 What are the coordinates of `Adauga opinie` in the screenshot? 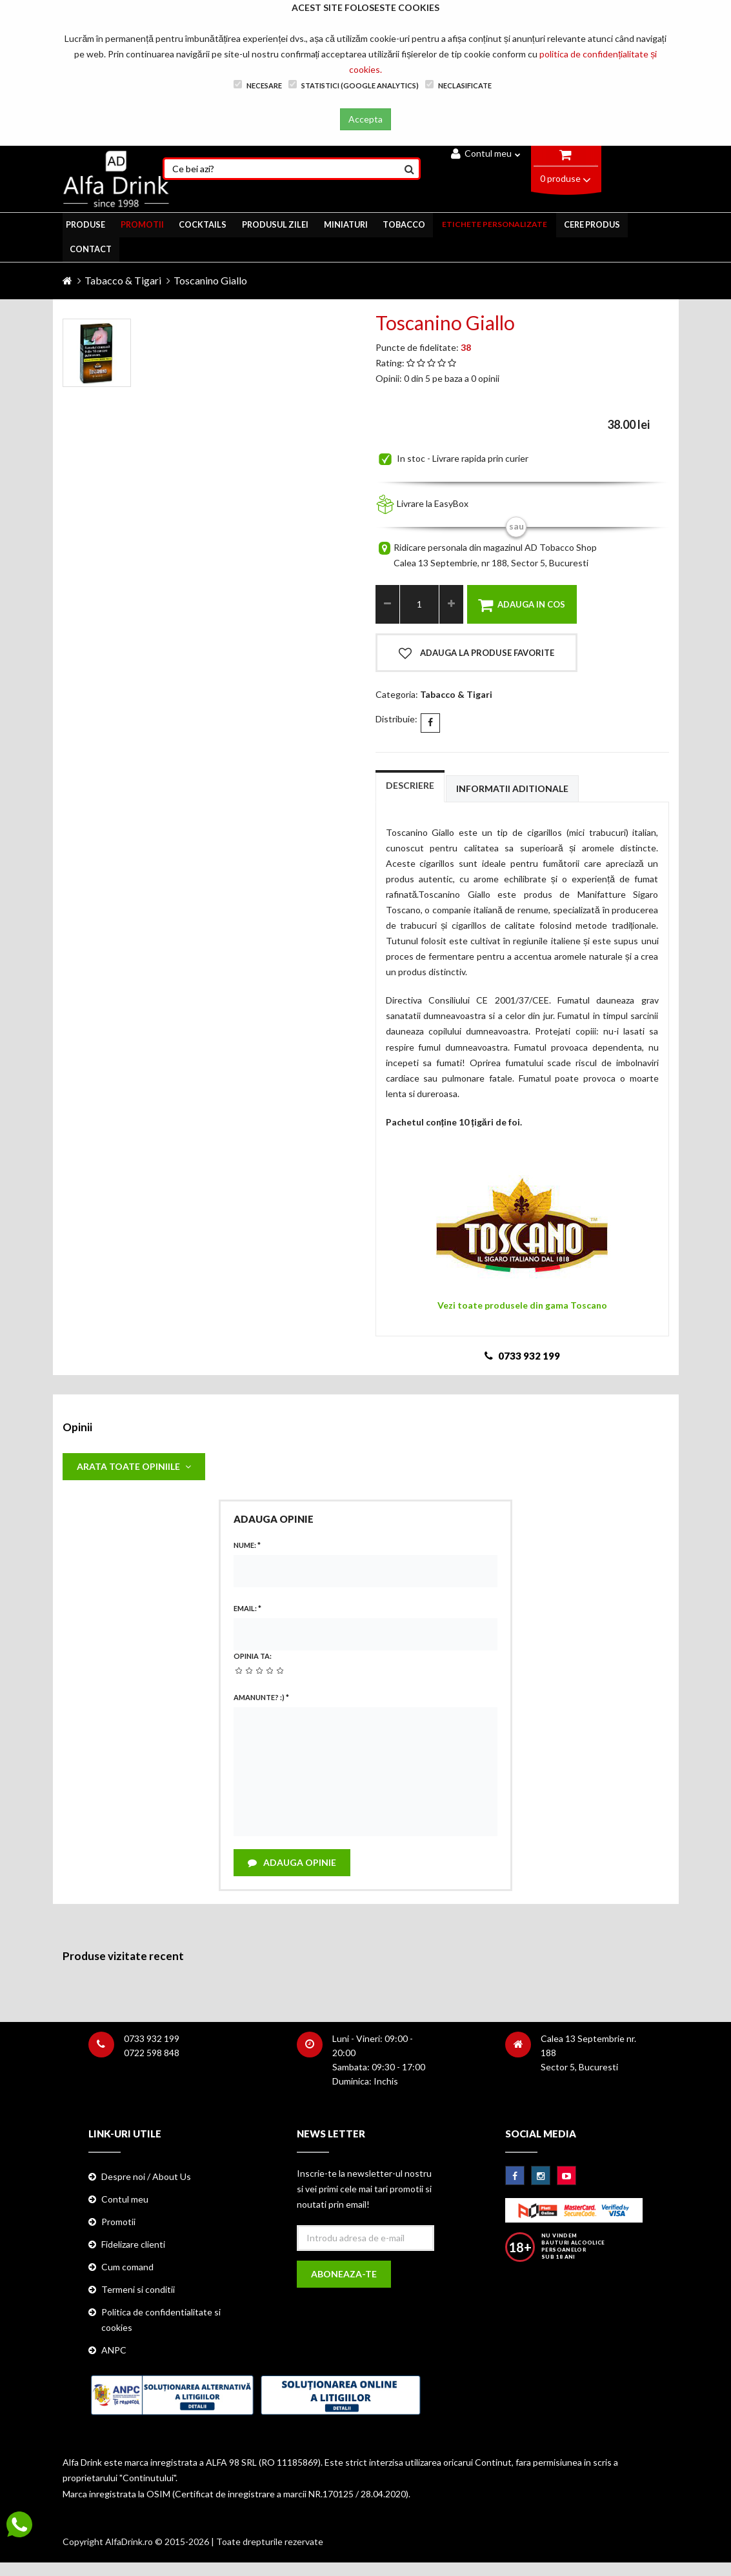 It's located at (292, 1862).